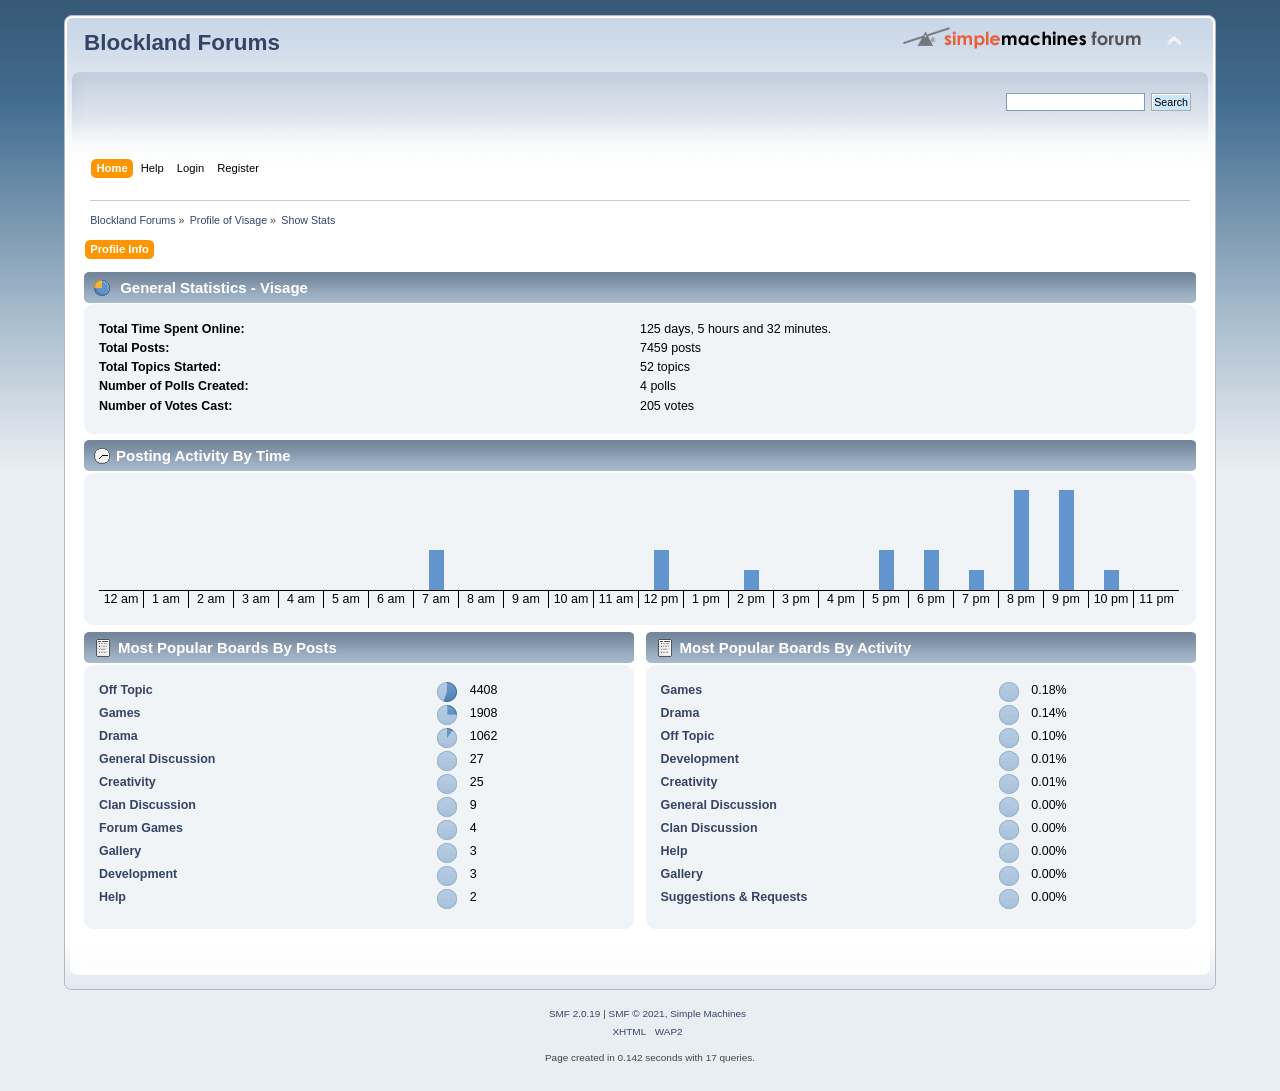 The image size is (1280, 1091). Describe the element at coordinates (708, 1013) in the screenshot. I see `Simple Machines` at that location.